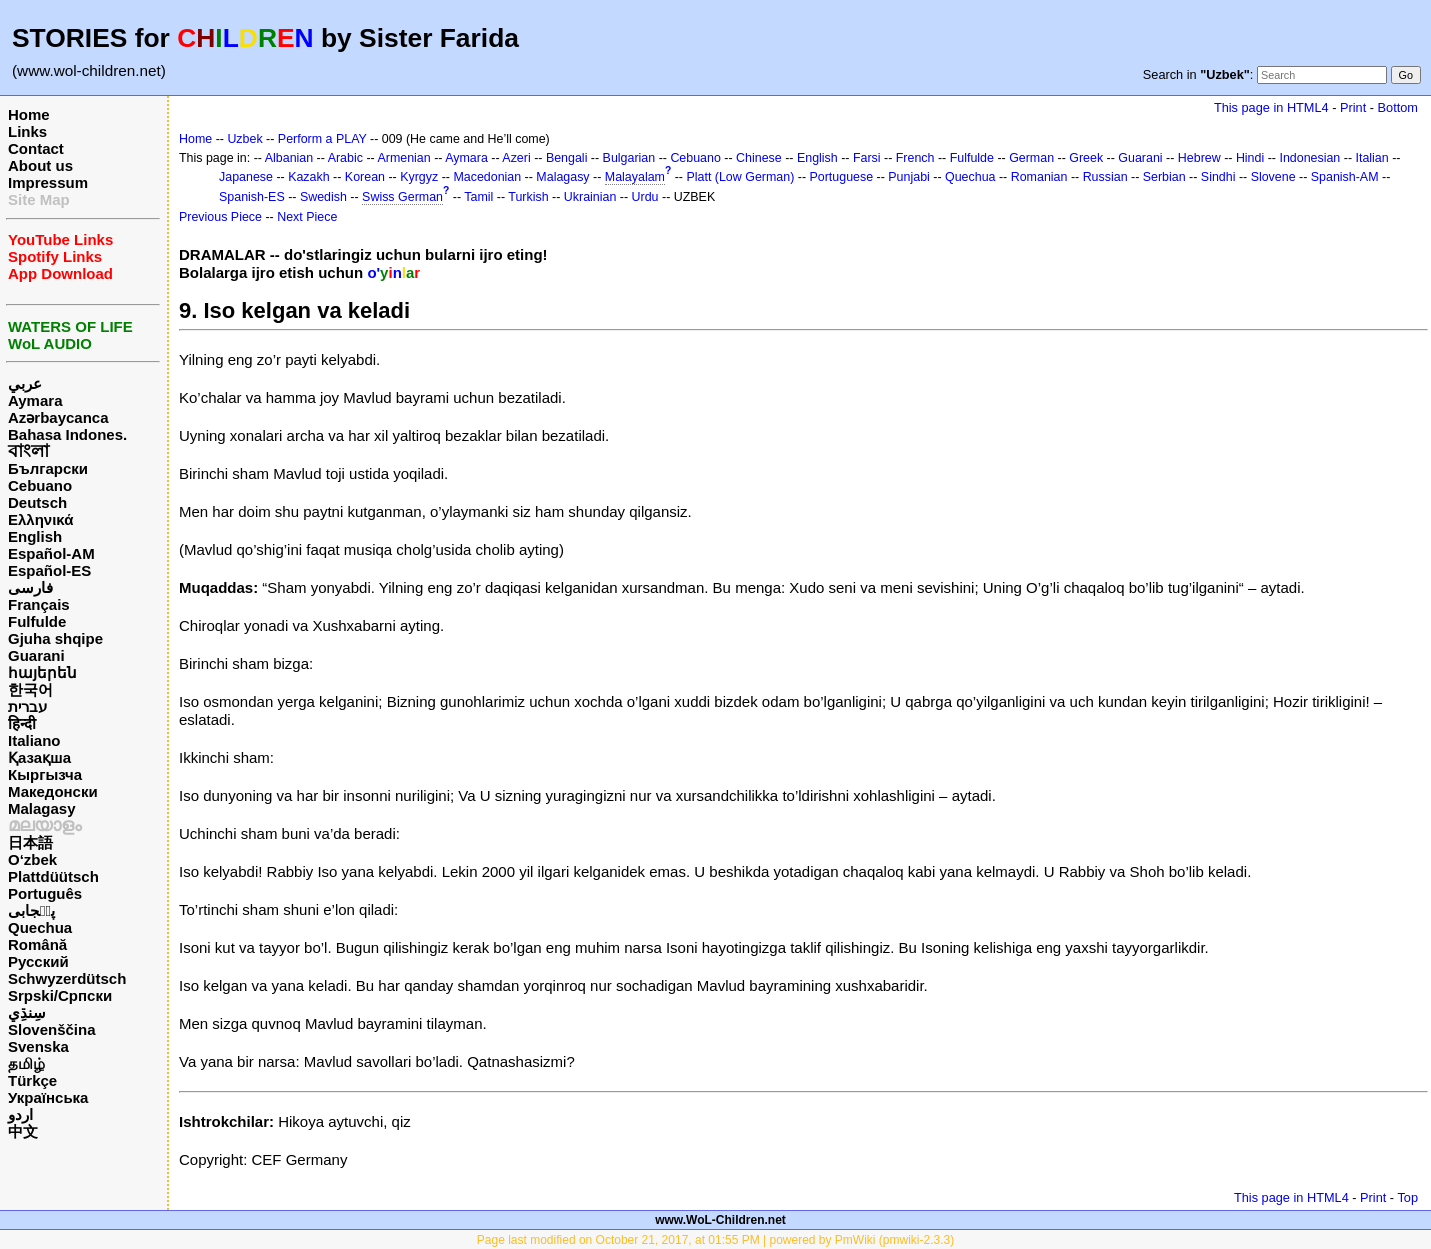 Image resolution: width=1431 pixels, height=1249 pixels. Describe the element at coordinates (1218, 177) in the screenshot. I see `Sindhi` at that location.